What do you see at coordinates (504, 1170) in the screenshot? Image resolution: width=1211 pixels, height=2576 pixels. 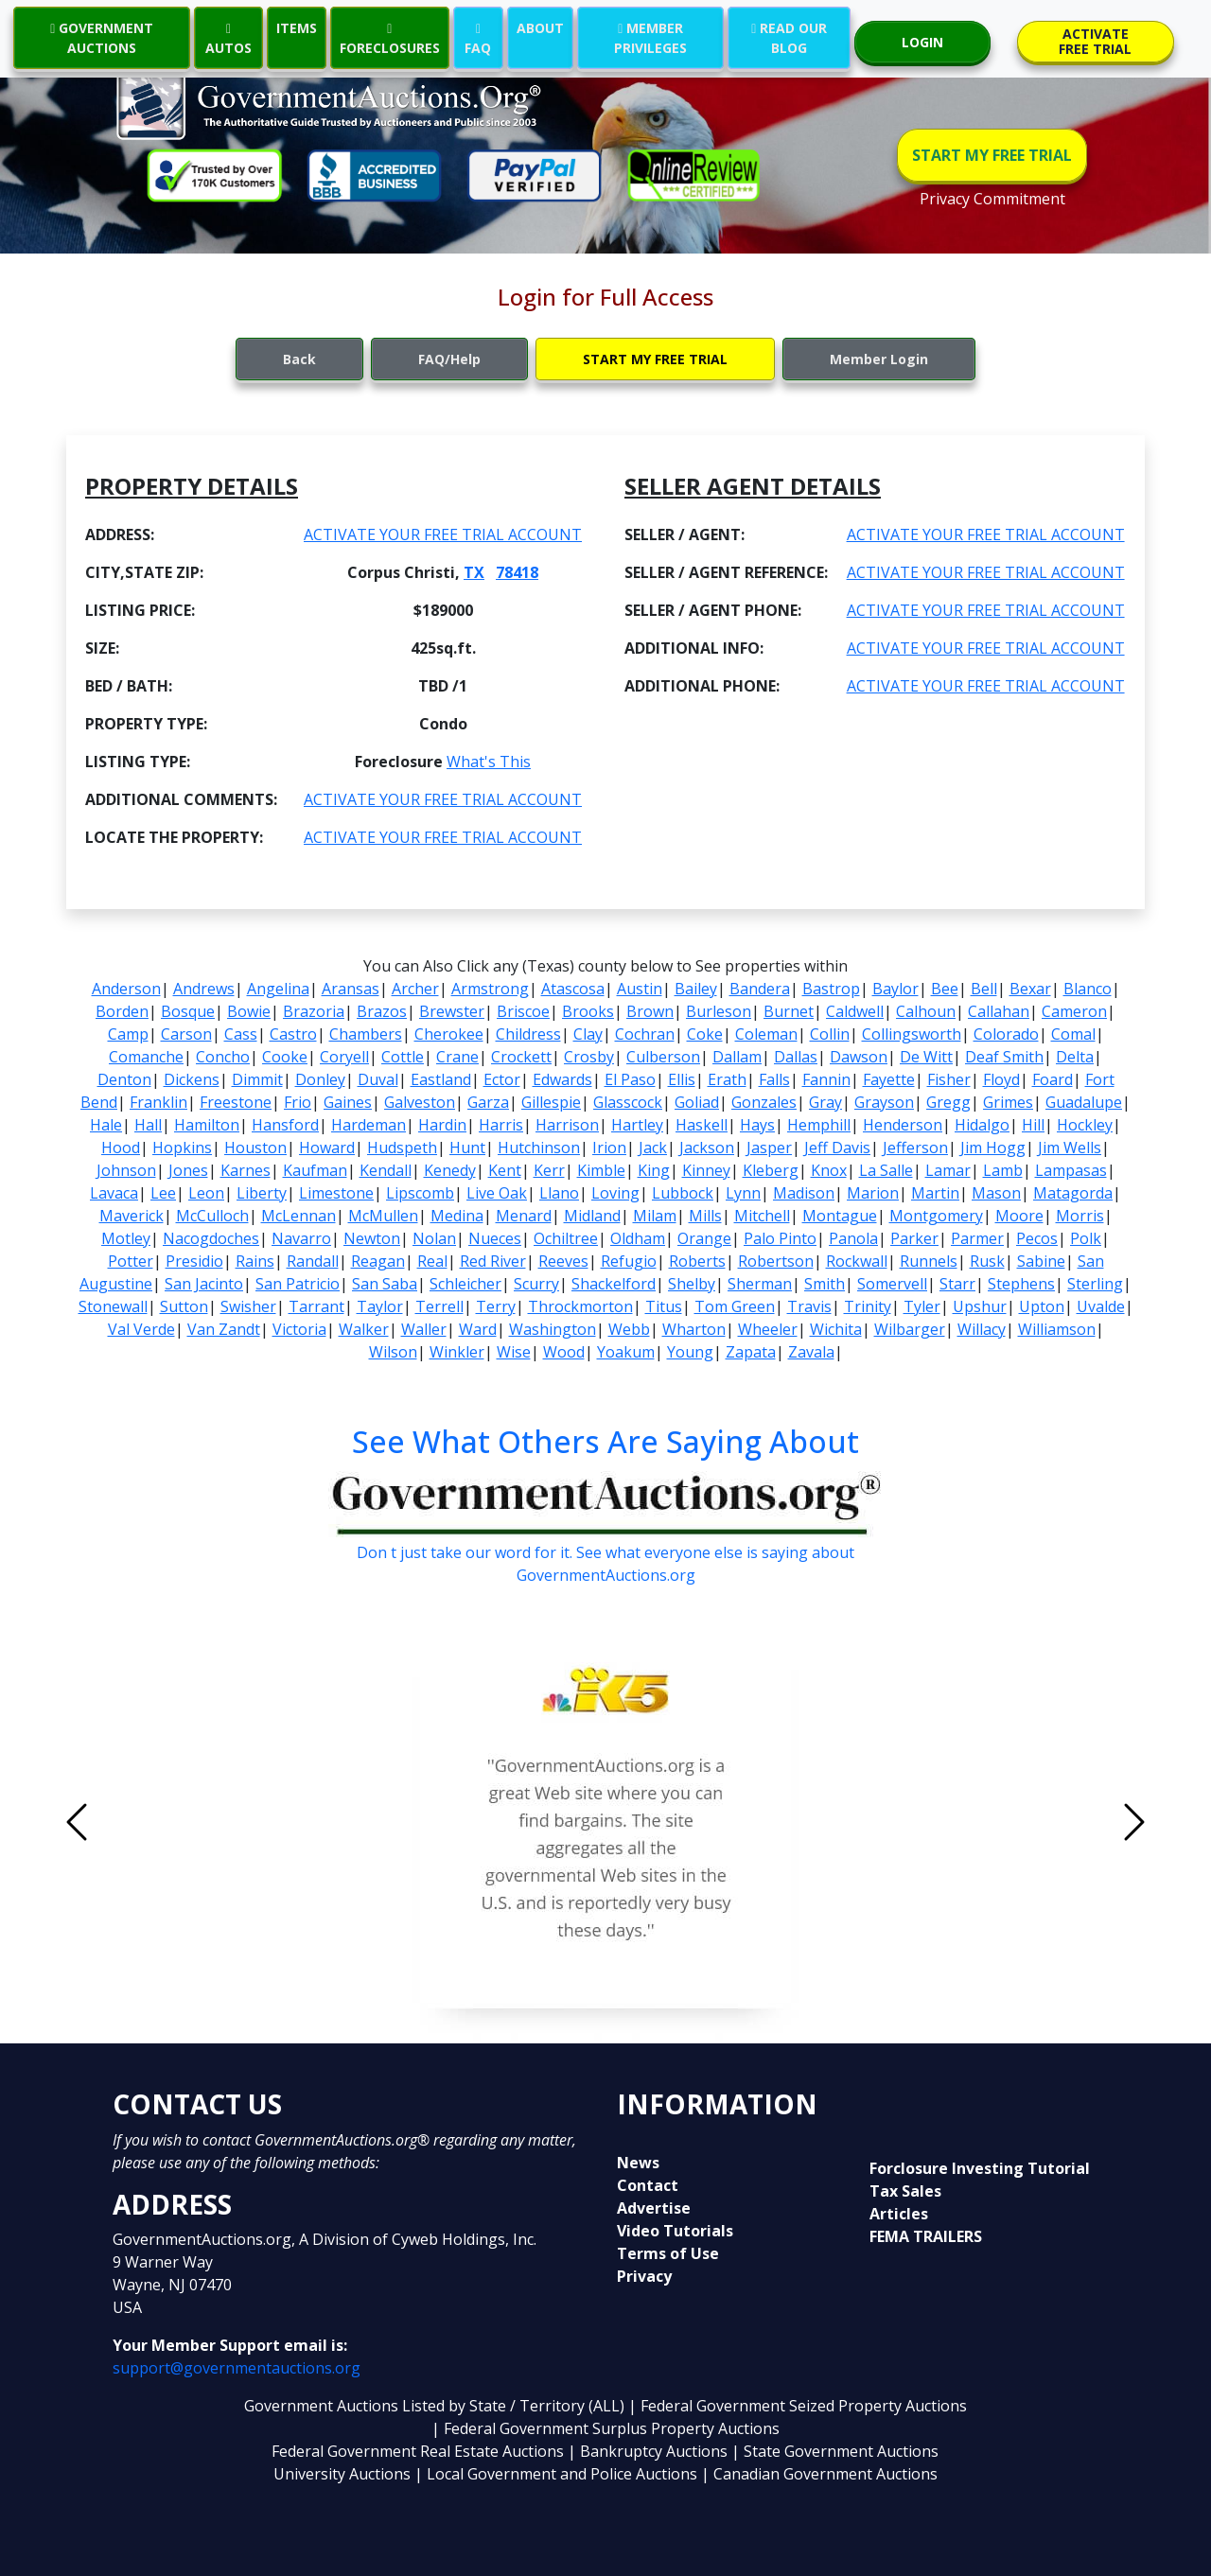 I see `Kent` at bounding box center [504, 1170].